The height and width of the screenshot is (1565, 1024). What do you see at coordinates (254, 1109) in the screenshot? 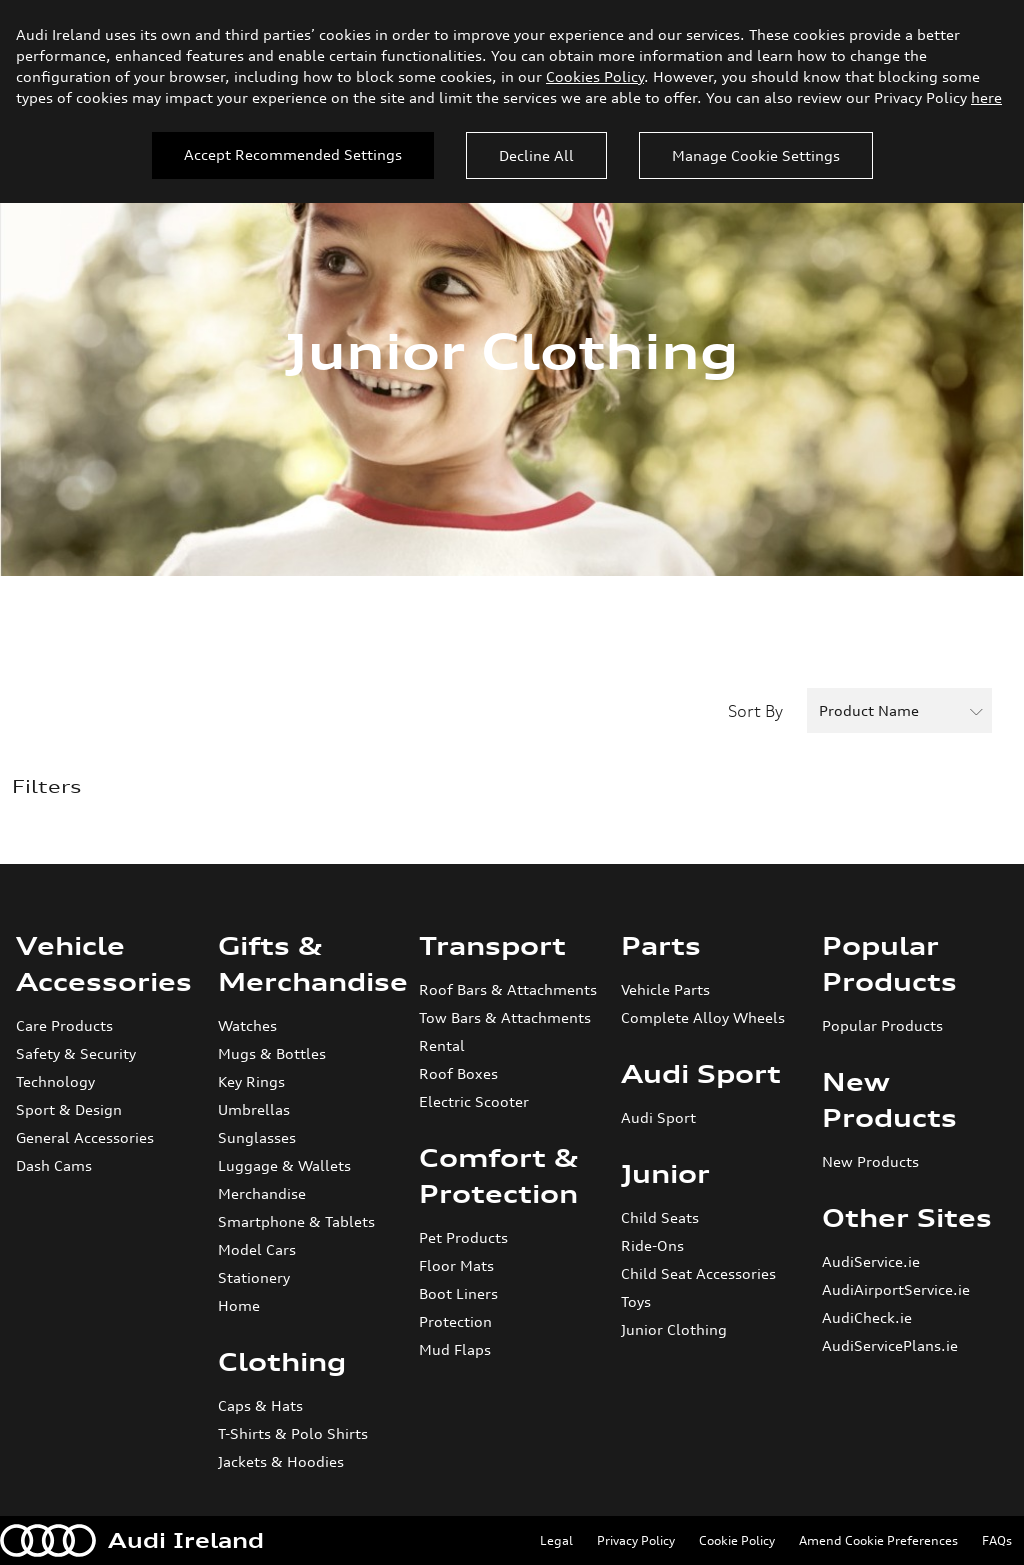
I see `Umbrellas` at bounding box center [254, 1109].